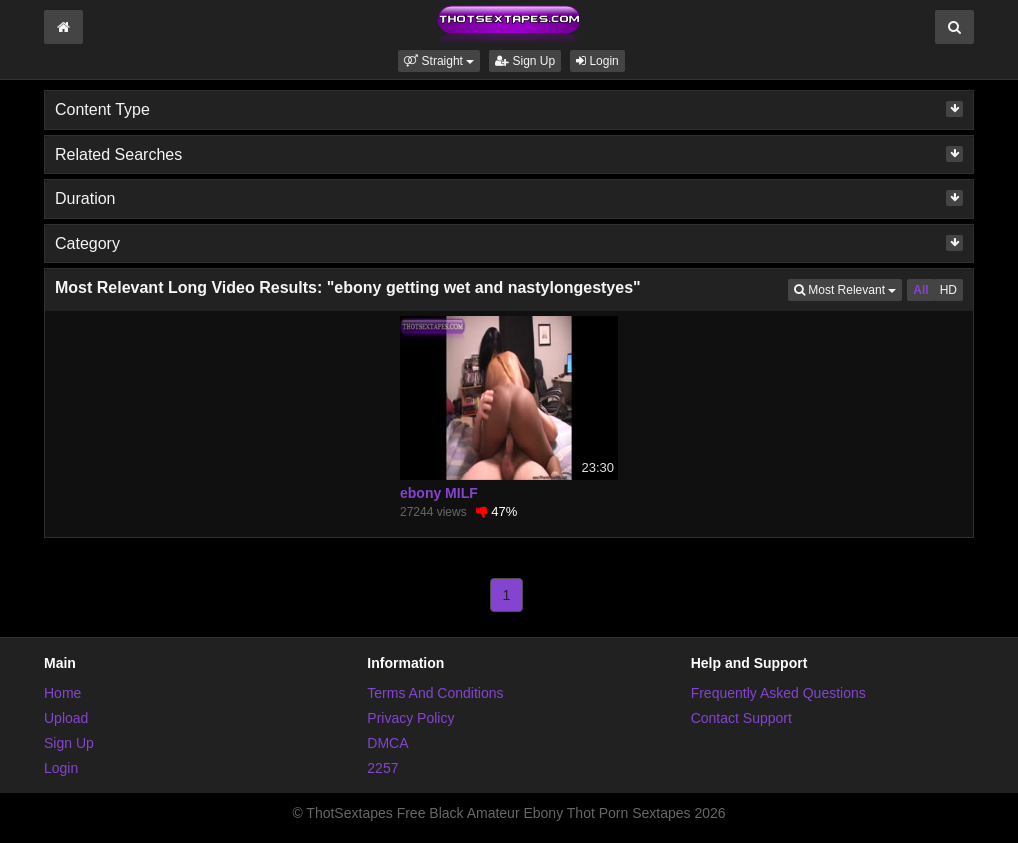 This screenshot has height=843, width=1018. Describe the element at coordinates (525, 61) in the screenshot. I see `Sign Up` at that location.